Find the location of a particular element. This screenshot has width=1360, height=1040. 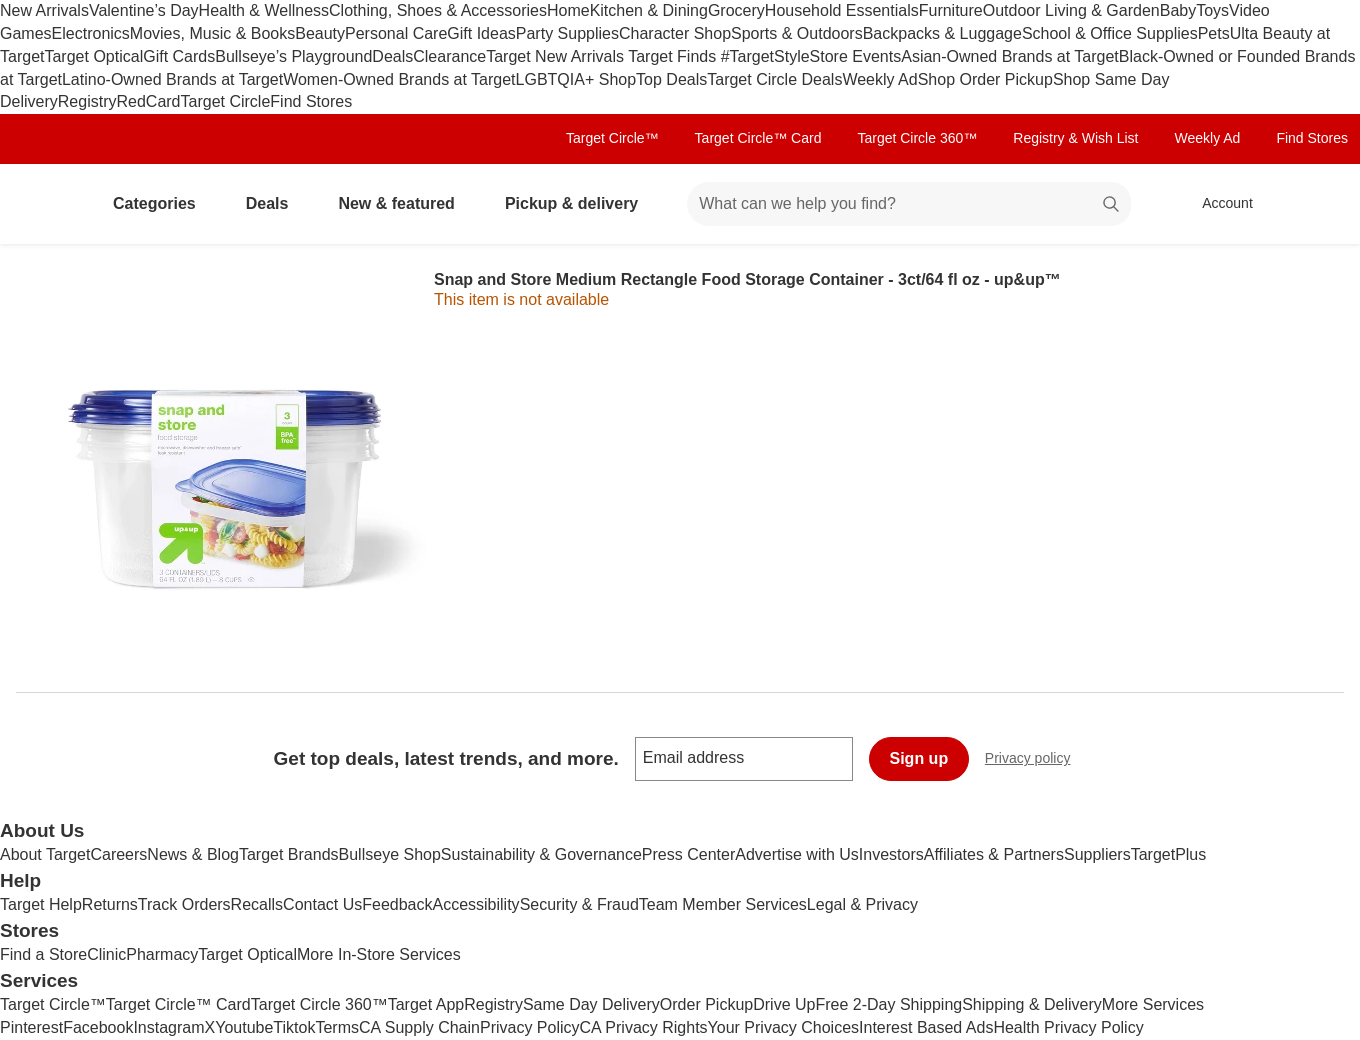

Sign up is located at coordinates (919, 758).